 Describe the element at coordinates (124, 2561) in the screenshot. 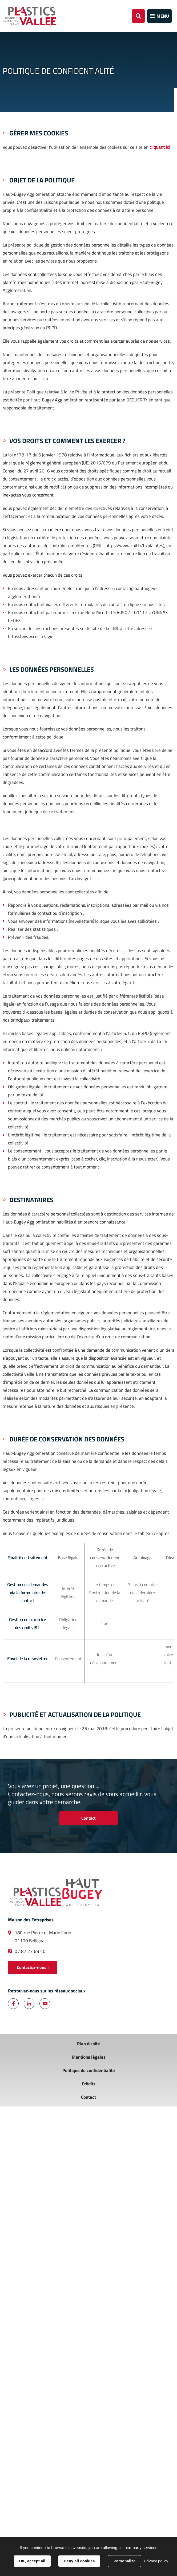

I see `Personalize` at that location.